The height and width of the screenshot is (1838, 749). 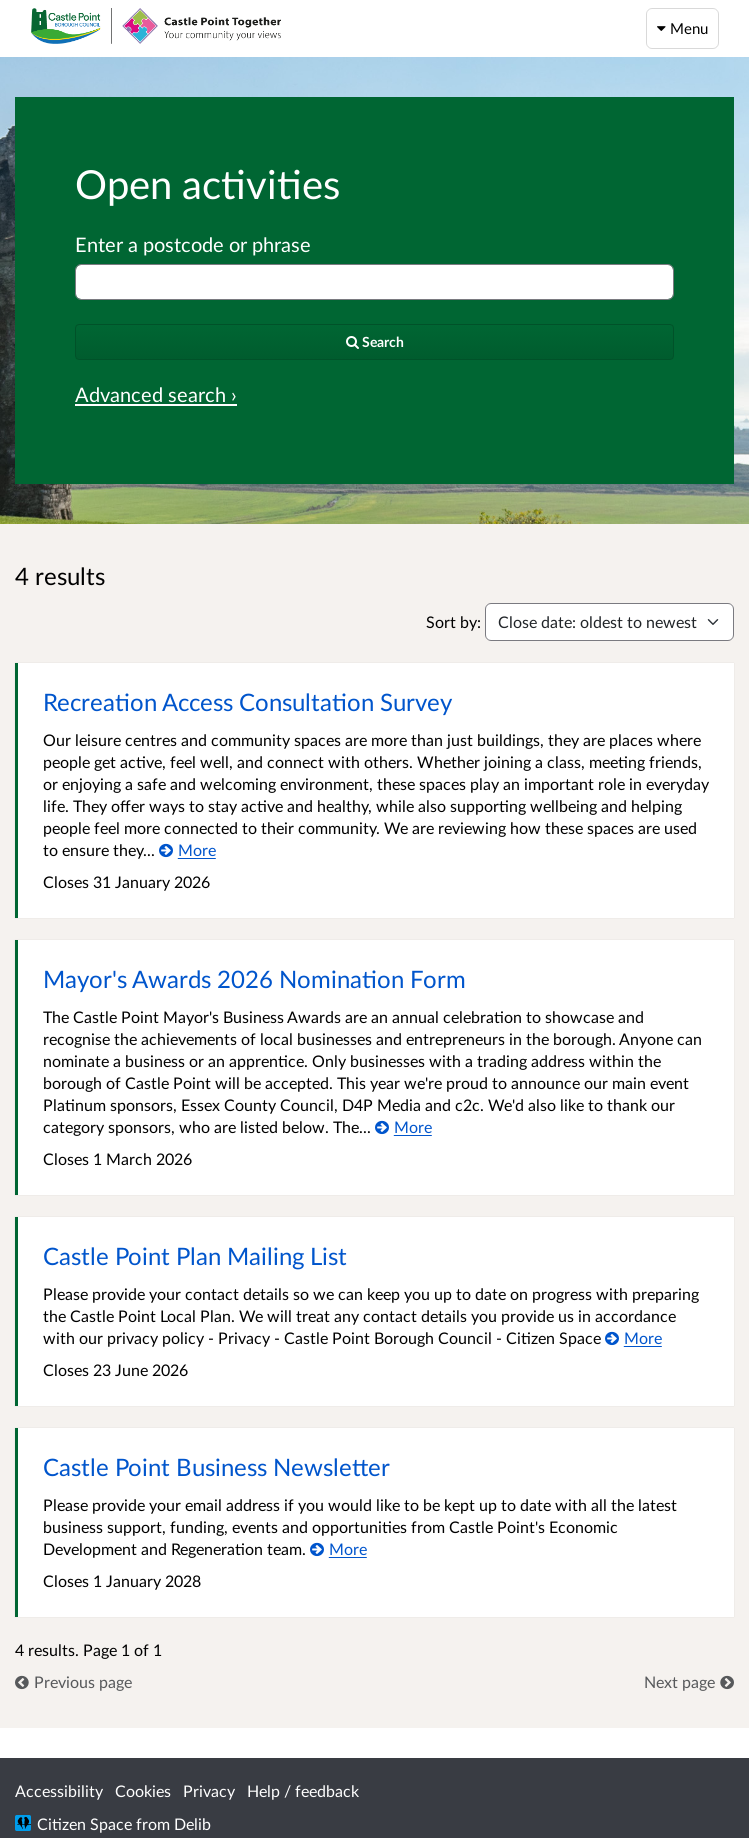 I want to click on Recreation Access Consultation Survey, so click(x=247, y=701).